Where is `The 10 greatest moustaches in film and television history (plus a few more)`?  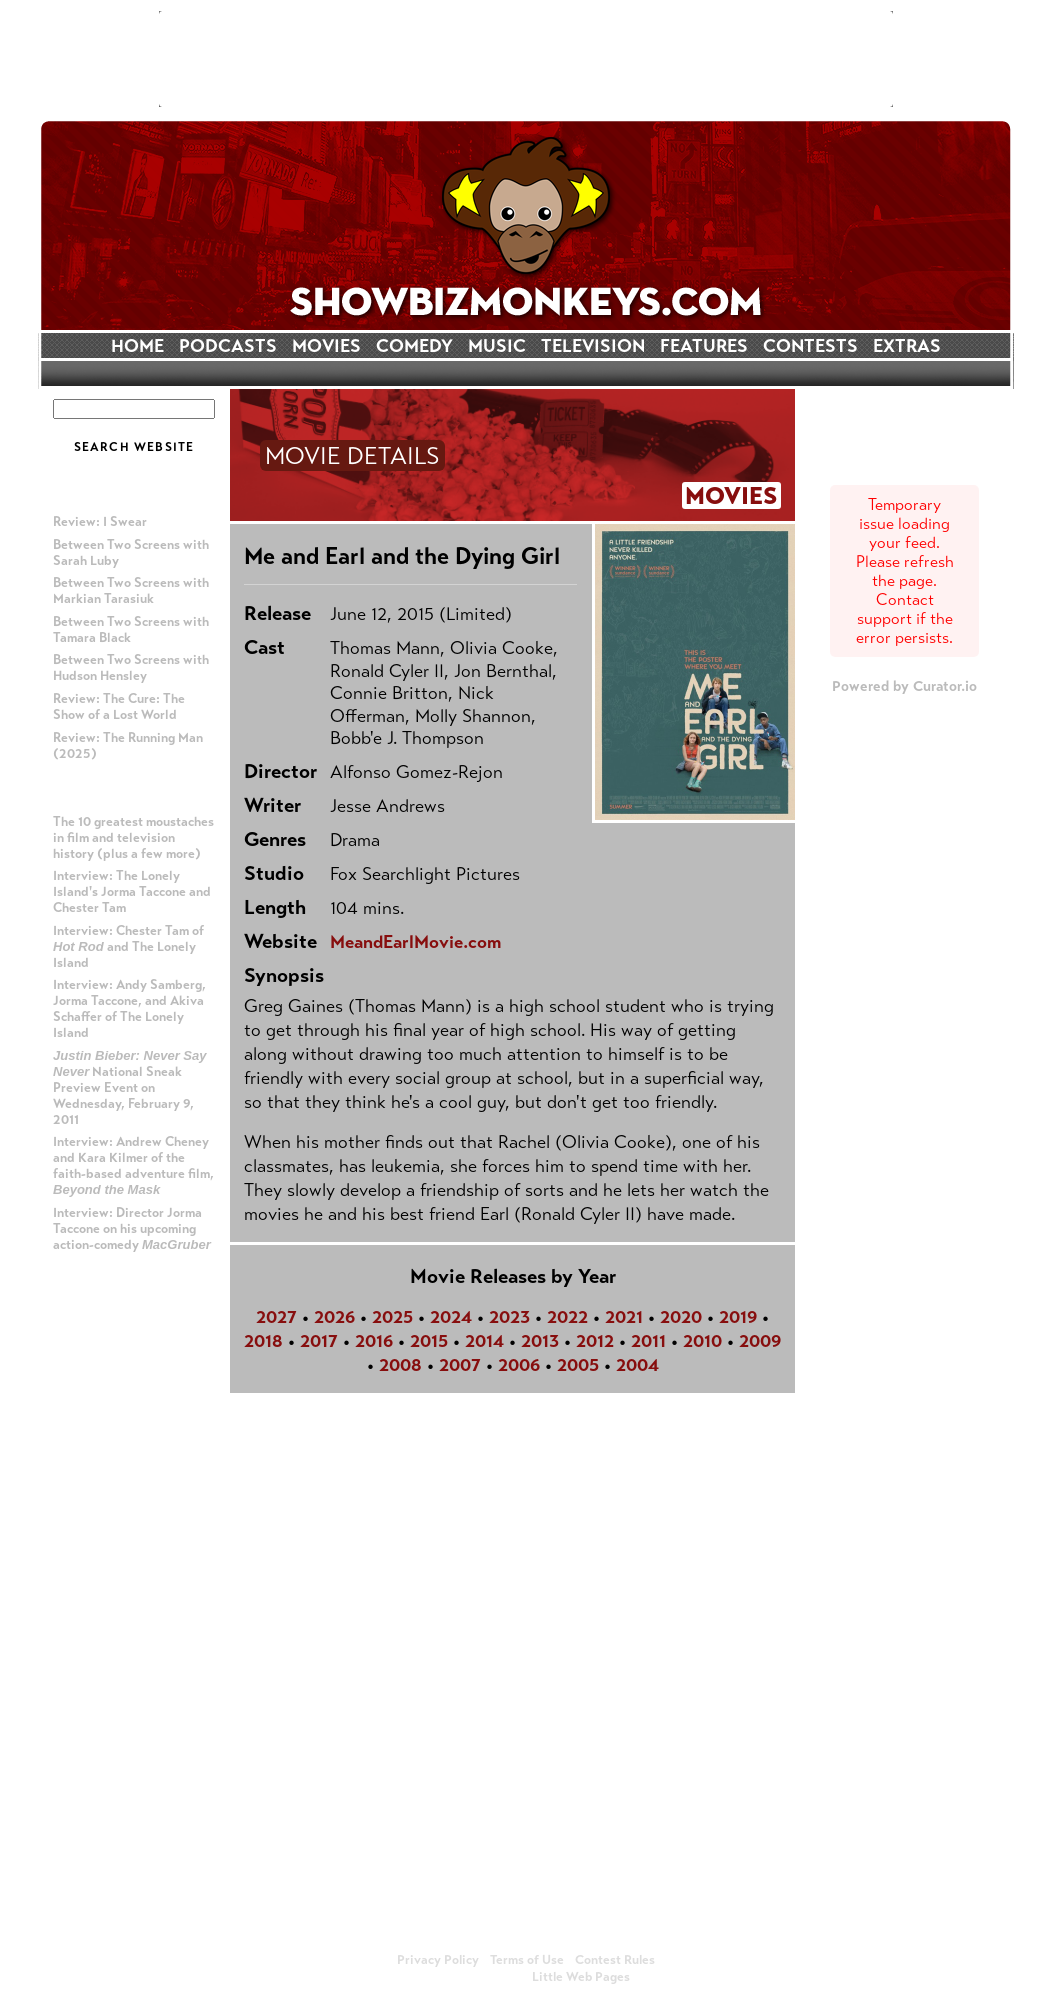
The 10 greatest moustaches in film and television history (plus a few more) is located at coordinates (133, 838).